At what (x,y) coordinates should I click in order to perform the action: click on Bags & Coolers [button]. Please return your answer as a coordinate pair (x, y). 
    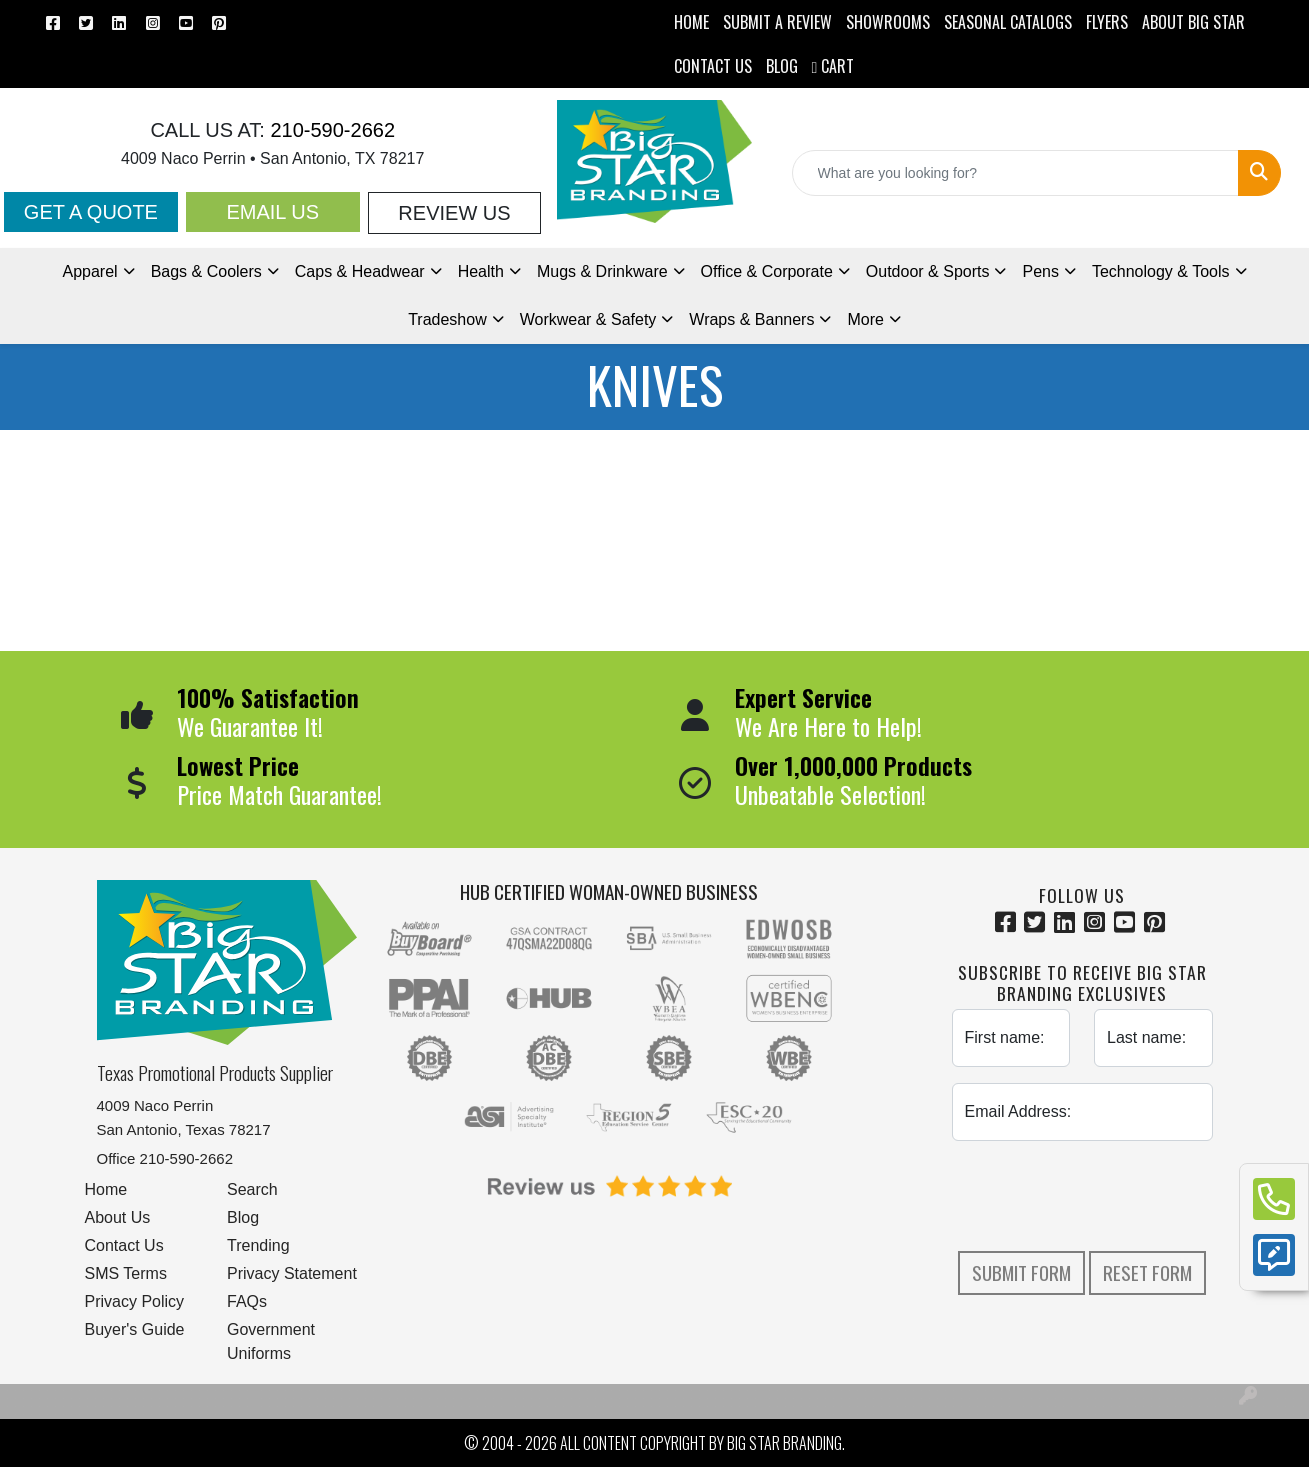
    Looking at the image, I should click on (206, 271).